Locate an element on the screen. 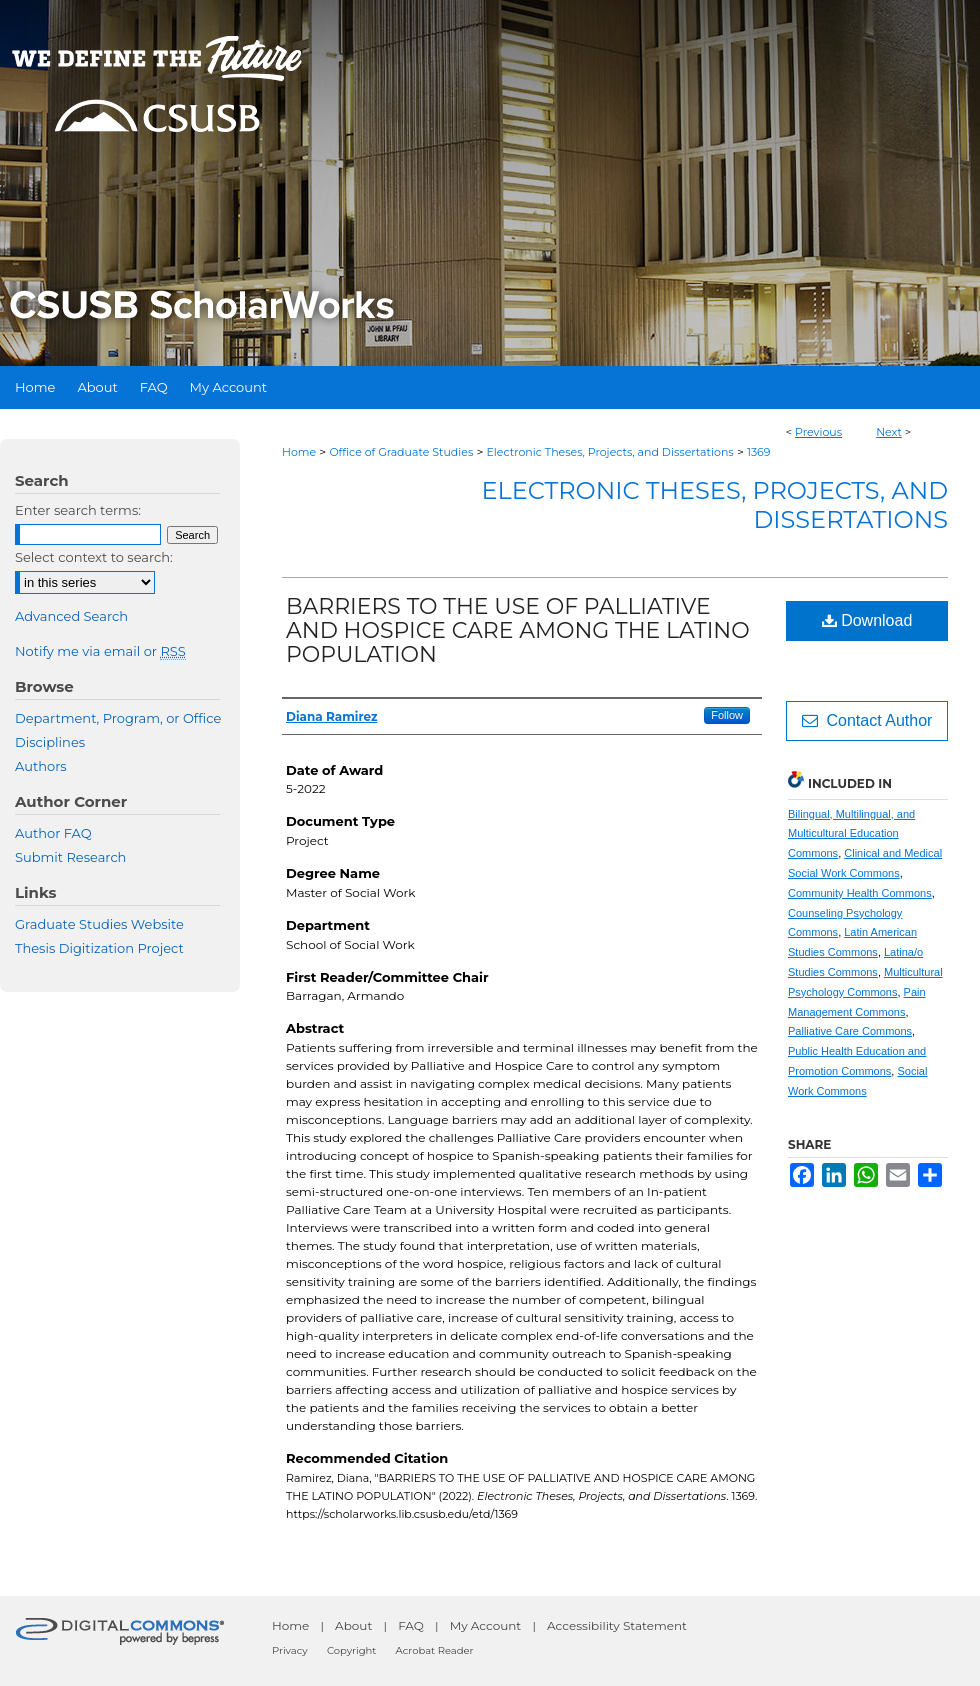 This screenshot has width=980, height=1686. Previous is located at coordinates (818, 432).